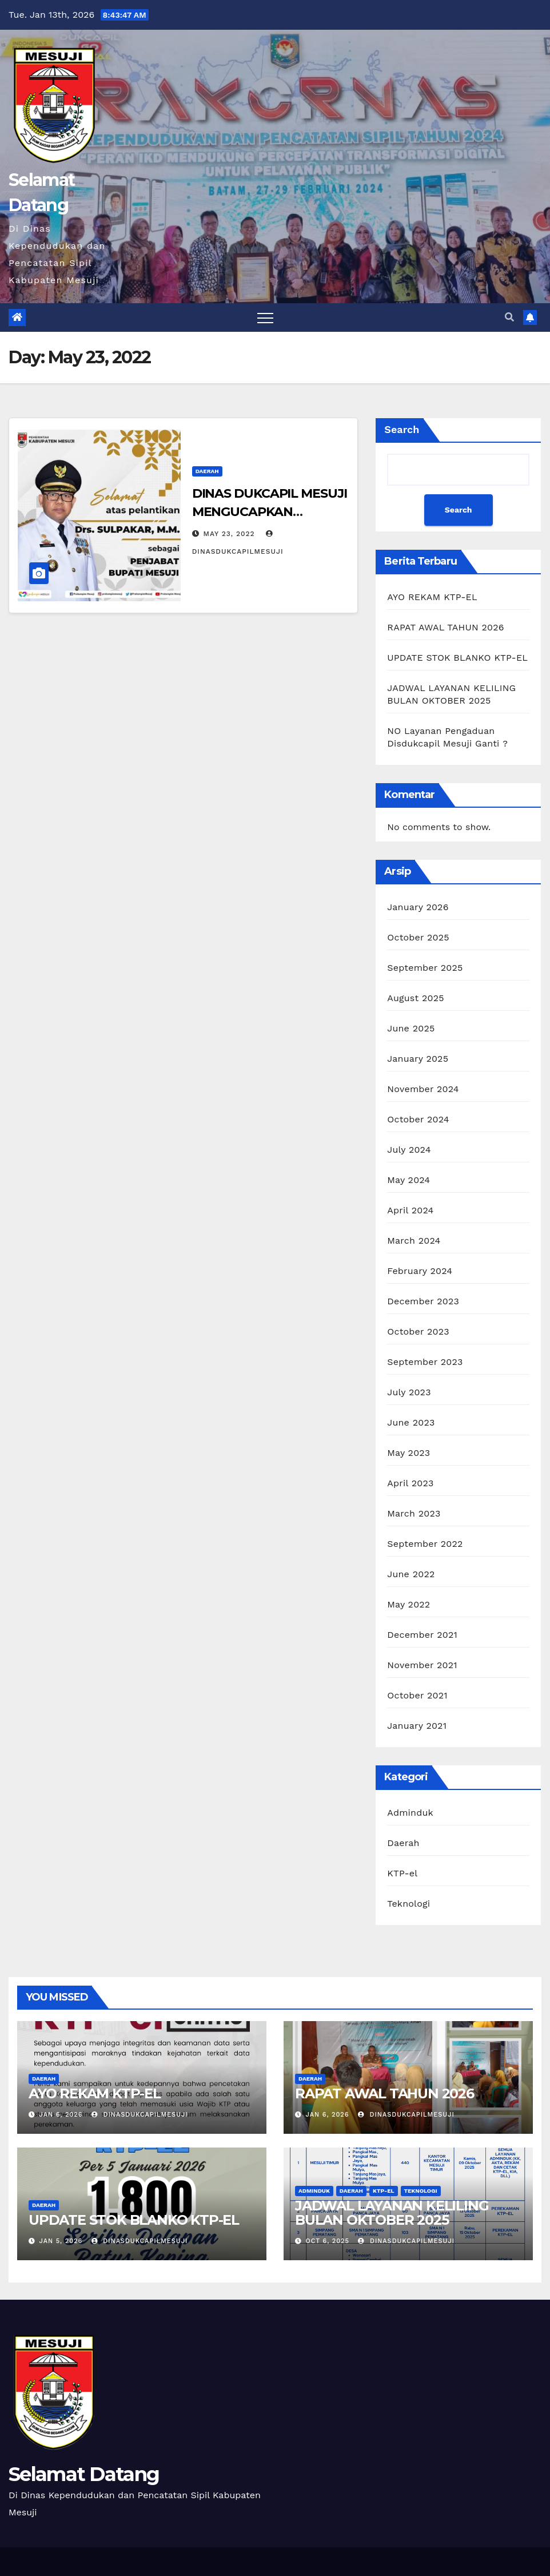 This screenshot has width=550, height=2576. Describe the element at coordinates (61, 2241) in the screenshot. I see `Jan 5, 2026` at that location.